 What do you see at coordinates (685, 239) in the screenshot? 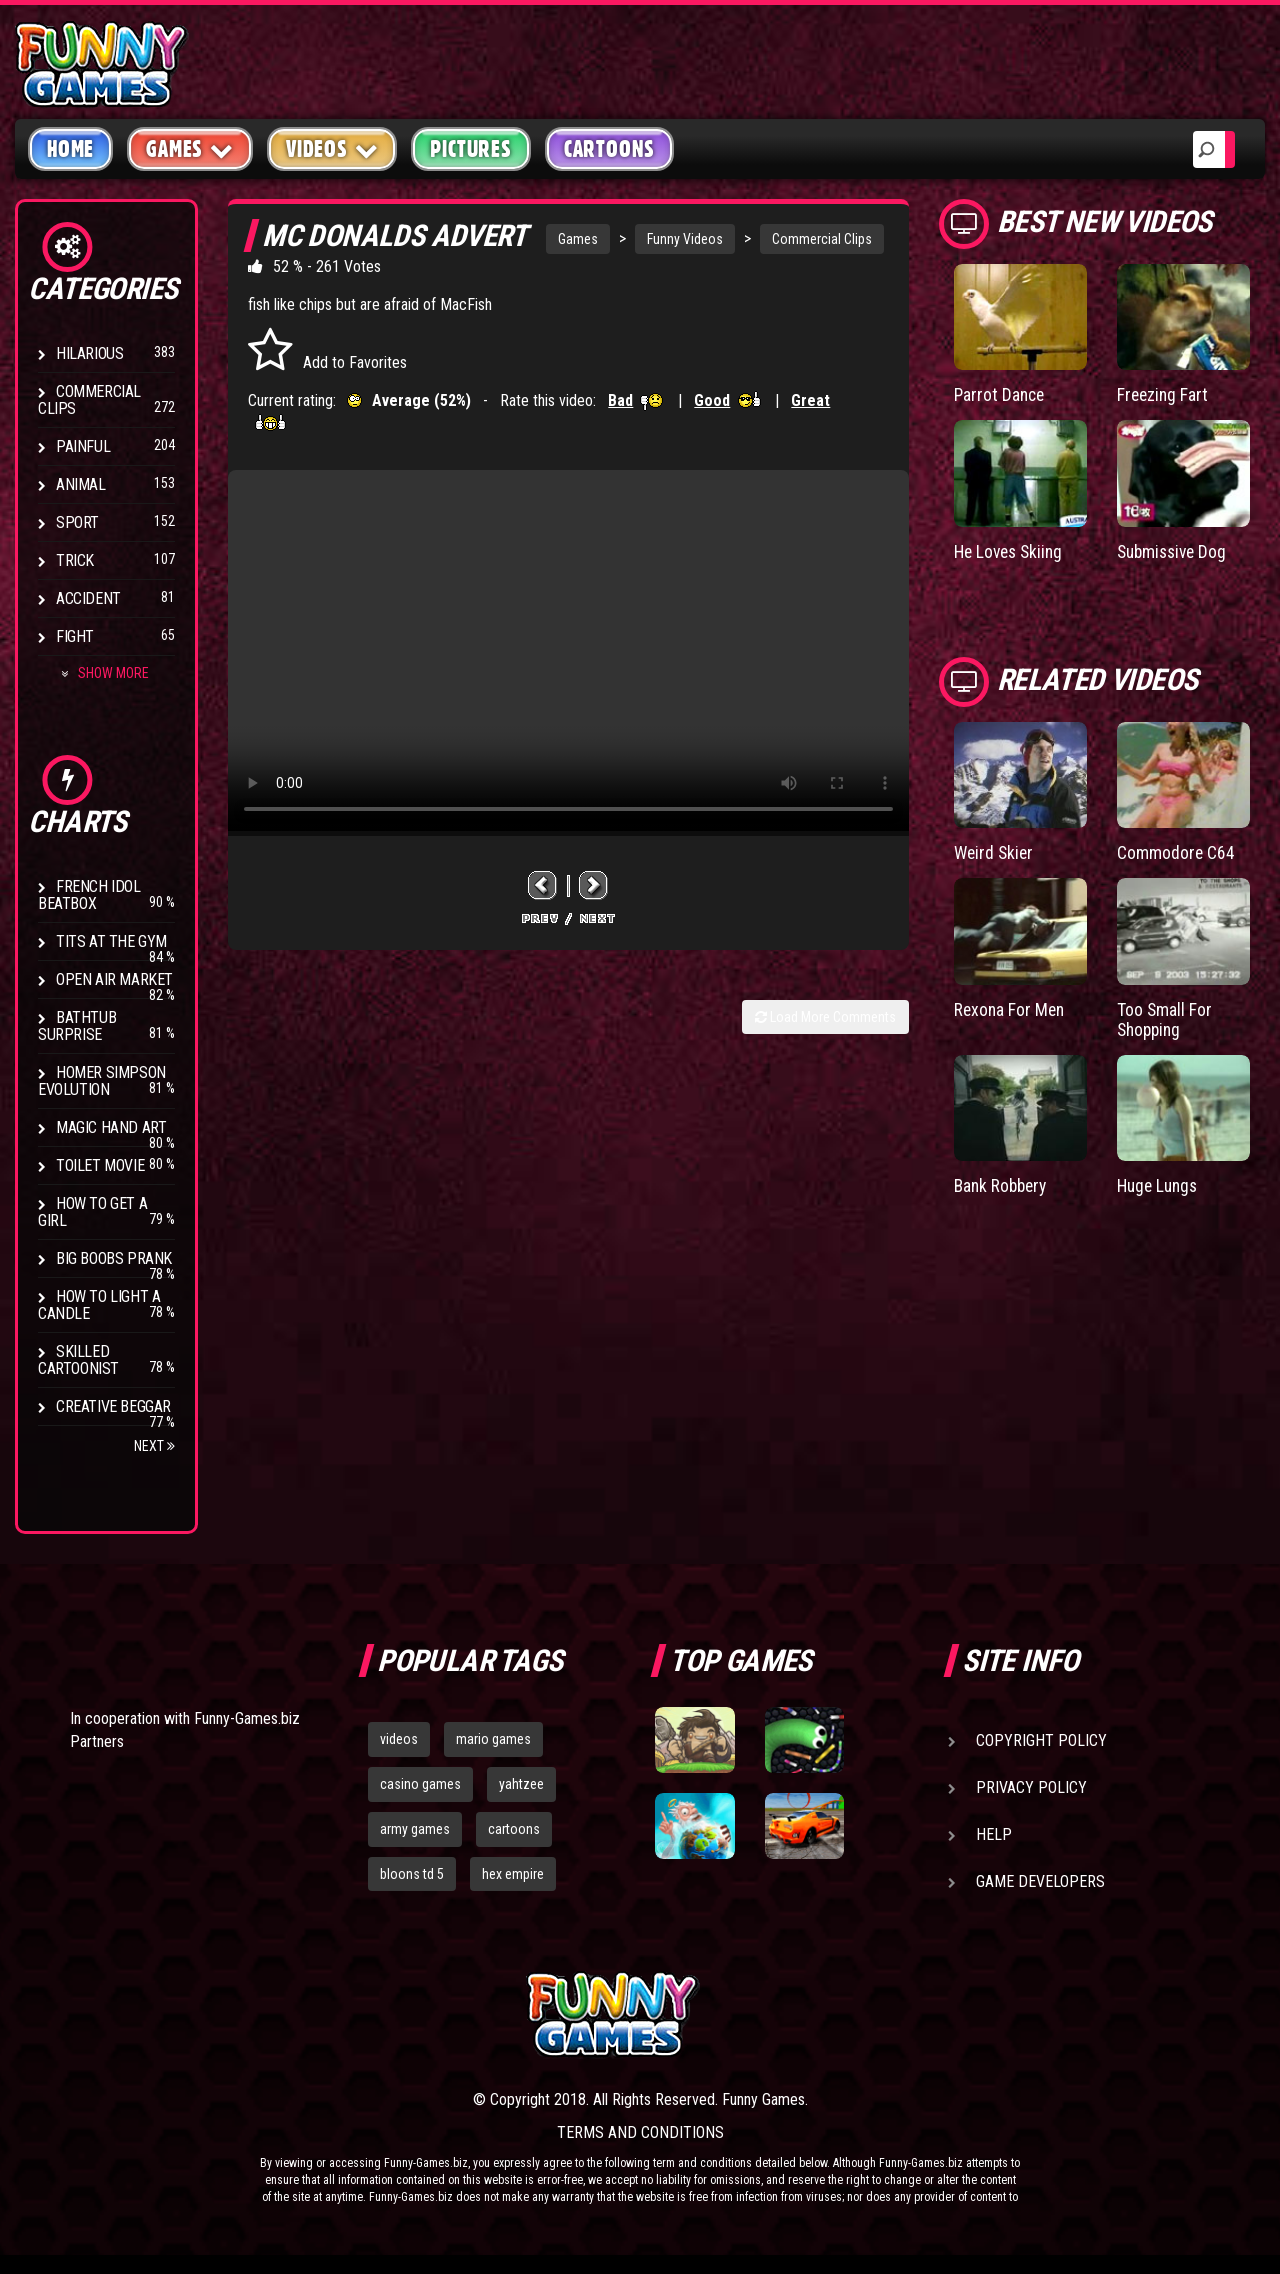
I see `Funny Videos` at bounding box center [685, 239].